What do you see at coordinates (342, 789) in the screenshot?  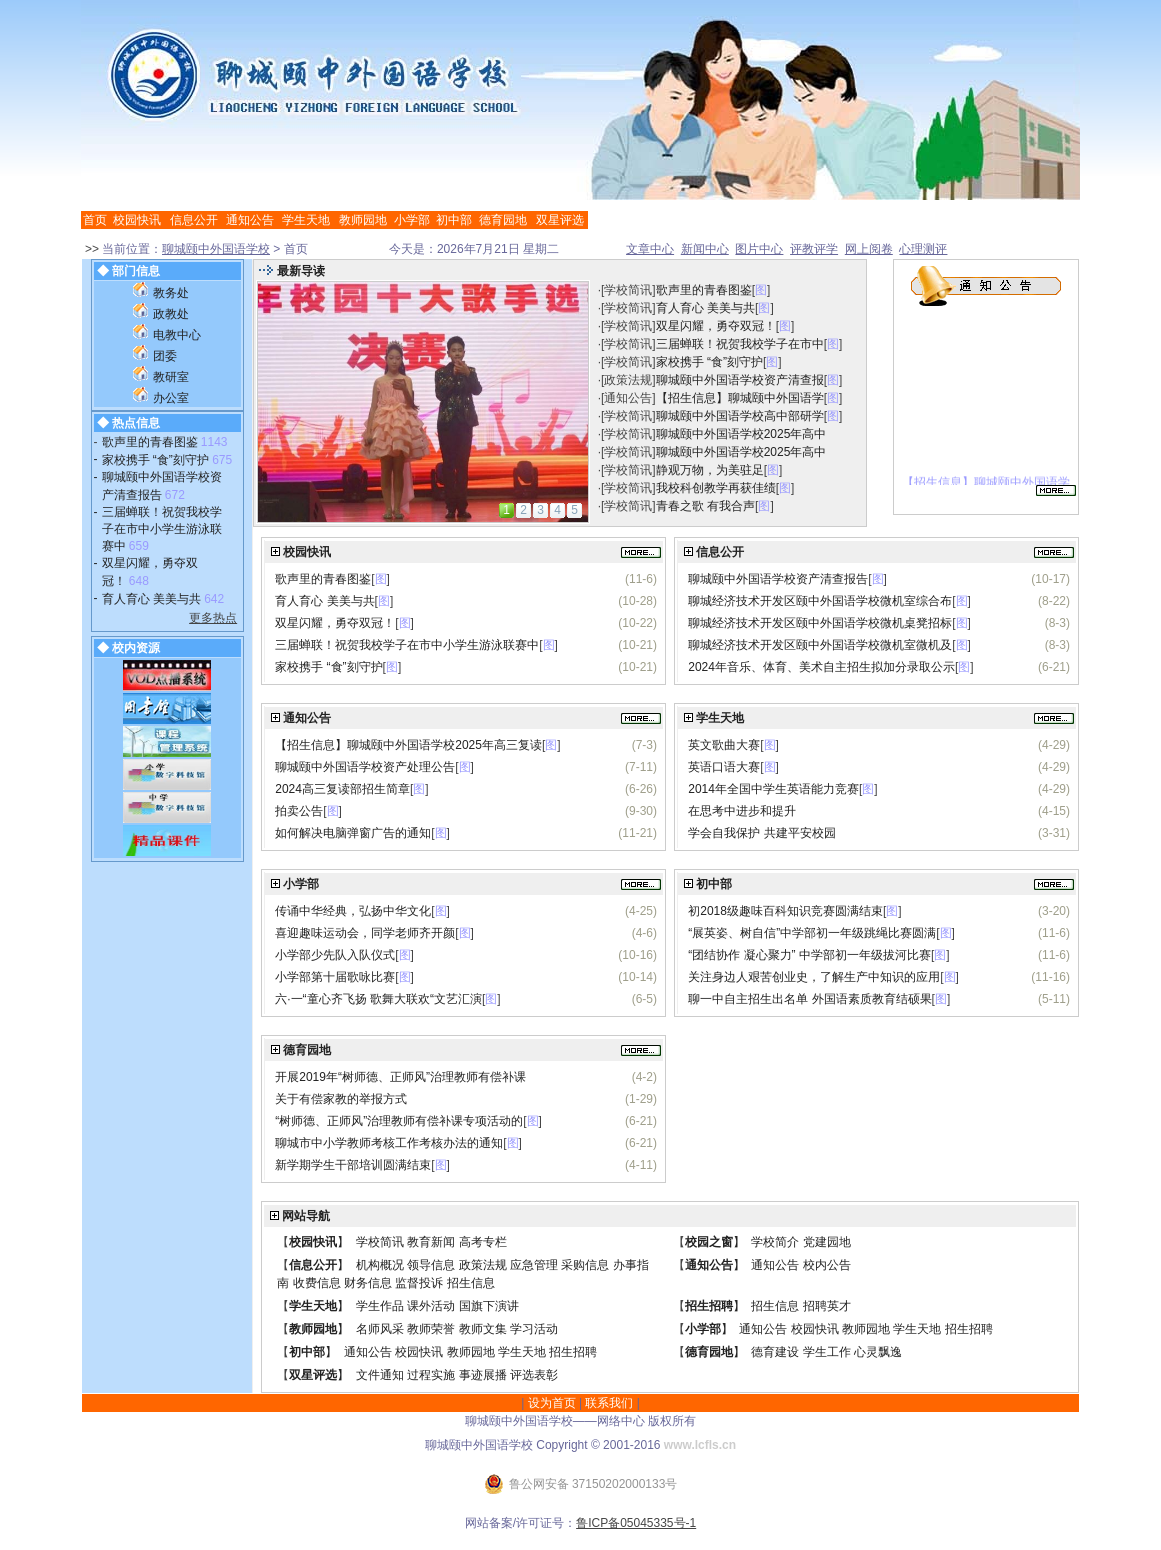 I see `2024高三复读部招生简章` at bounding box center [342, 789].